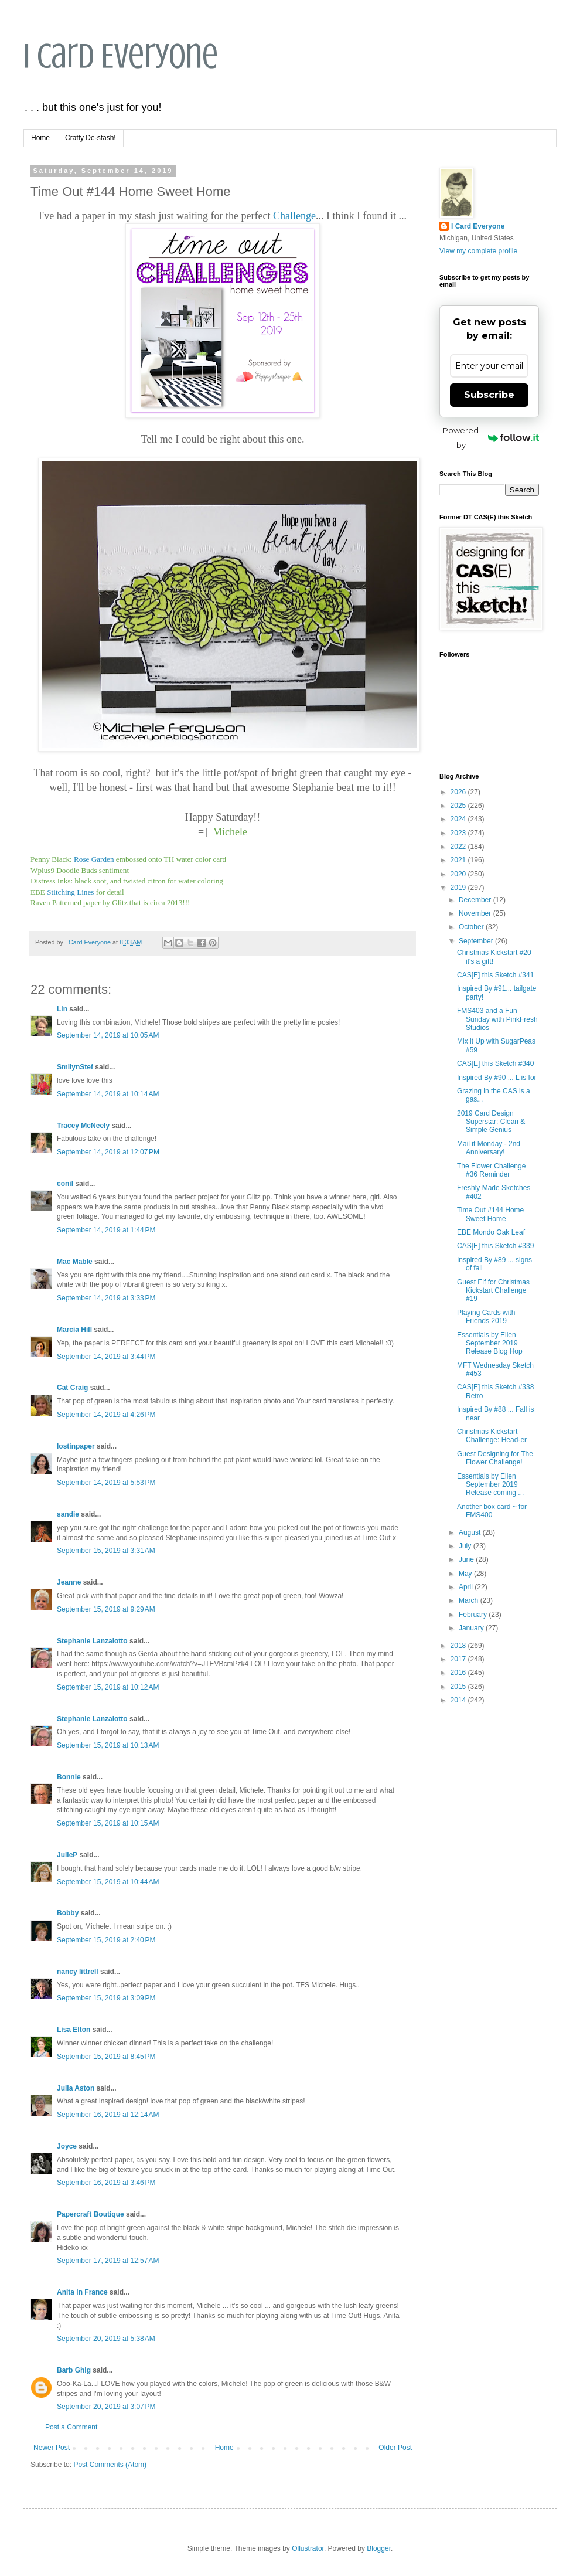 This screenshot has width=580, height=2576. Describe the element at coordinates (108, 1823) in the screenshot. I see `September 15, 2019 at 10:15 AM` at that location.